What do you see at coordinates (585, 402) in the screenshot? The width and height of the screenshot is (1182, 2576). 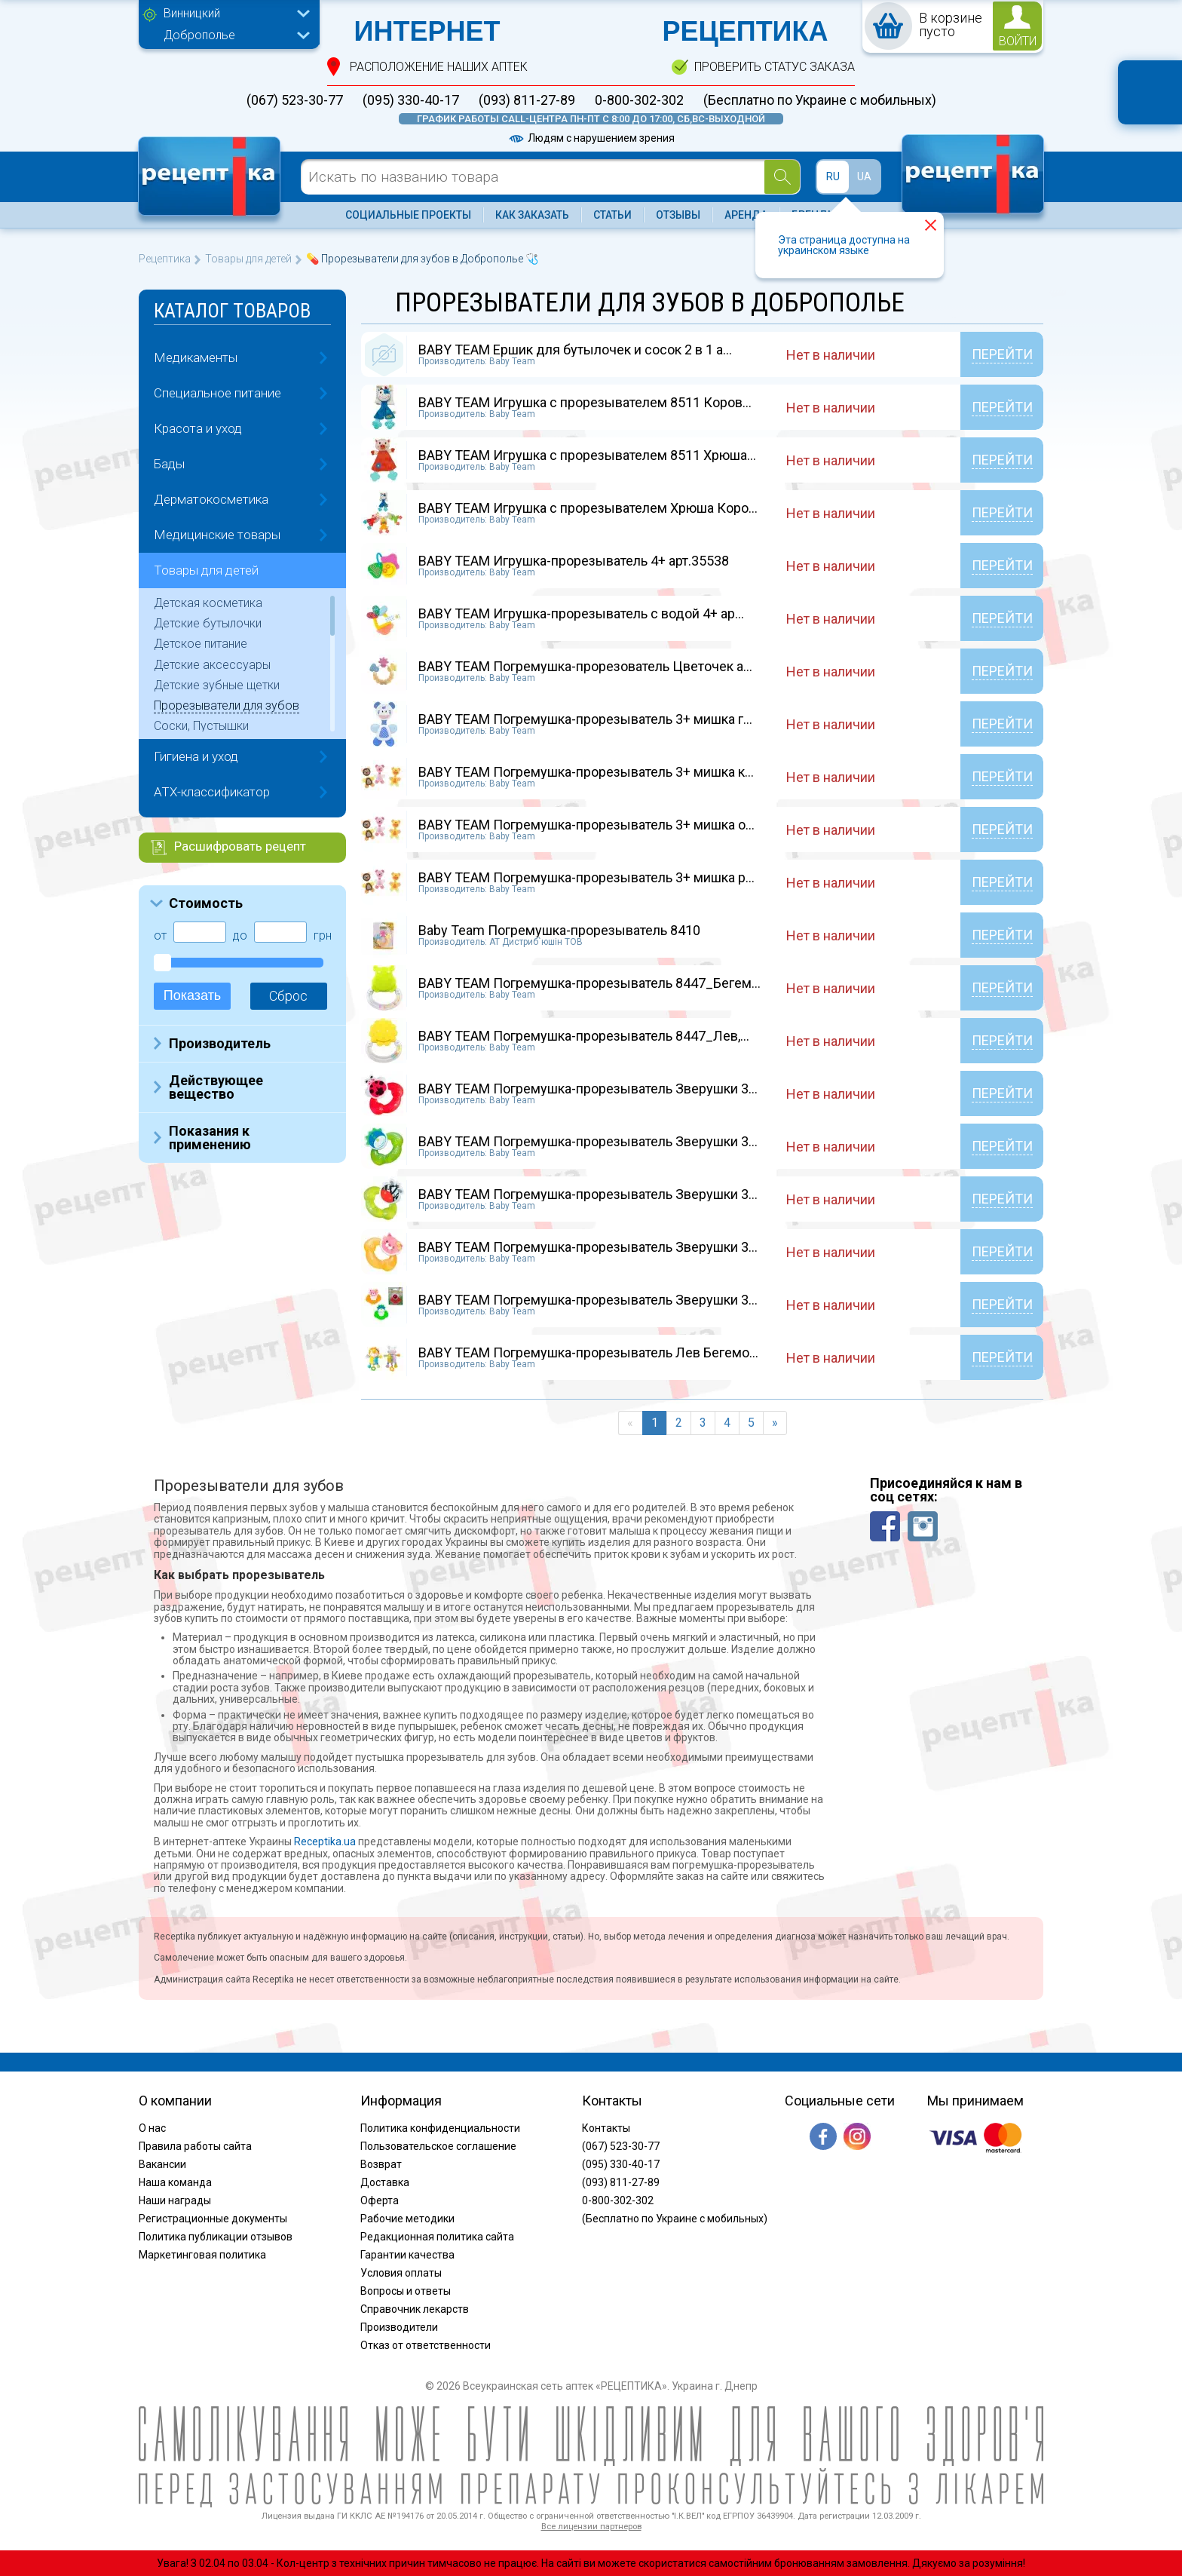 I see `BABY TEAM Игрушка с прорезывателем 8511 Коров...` at bounding box center [585, 402].